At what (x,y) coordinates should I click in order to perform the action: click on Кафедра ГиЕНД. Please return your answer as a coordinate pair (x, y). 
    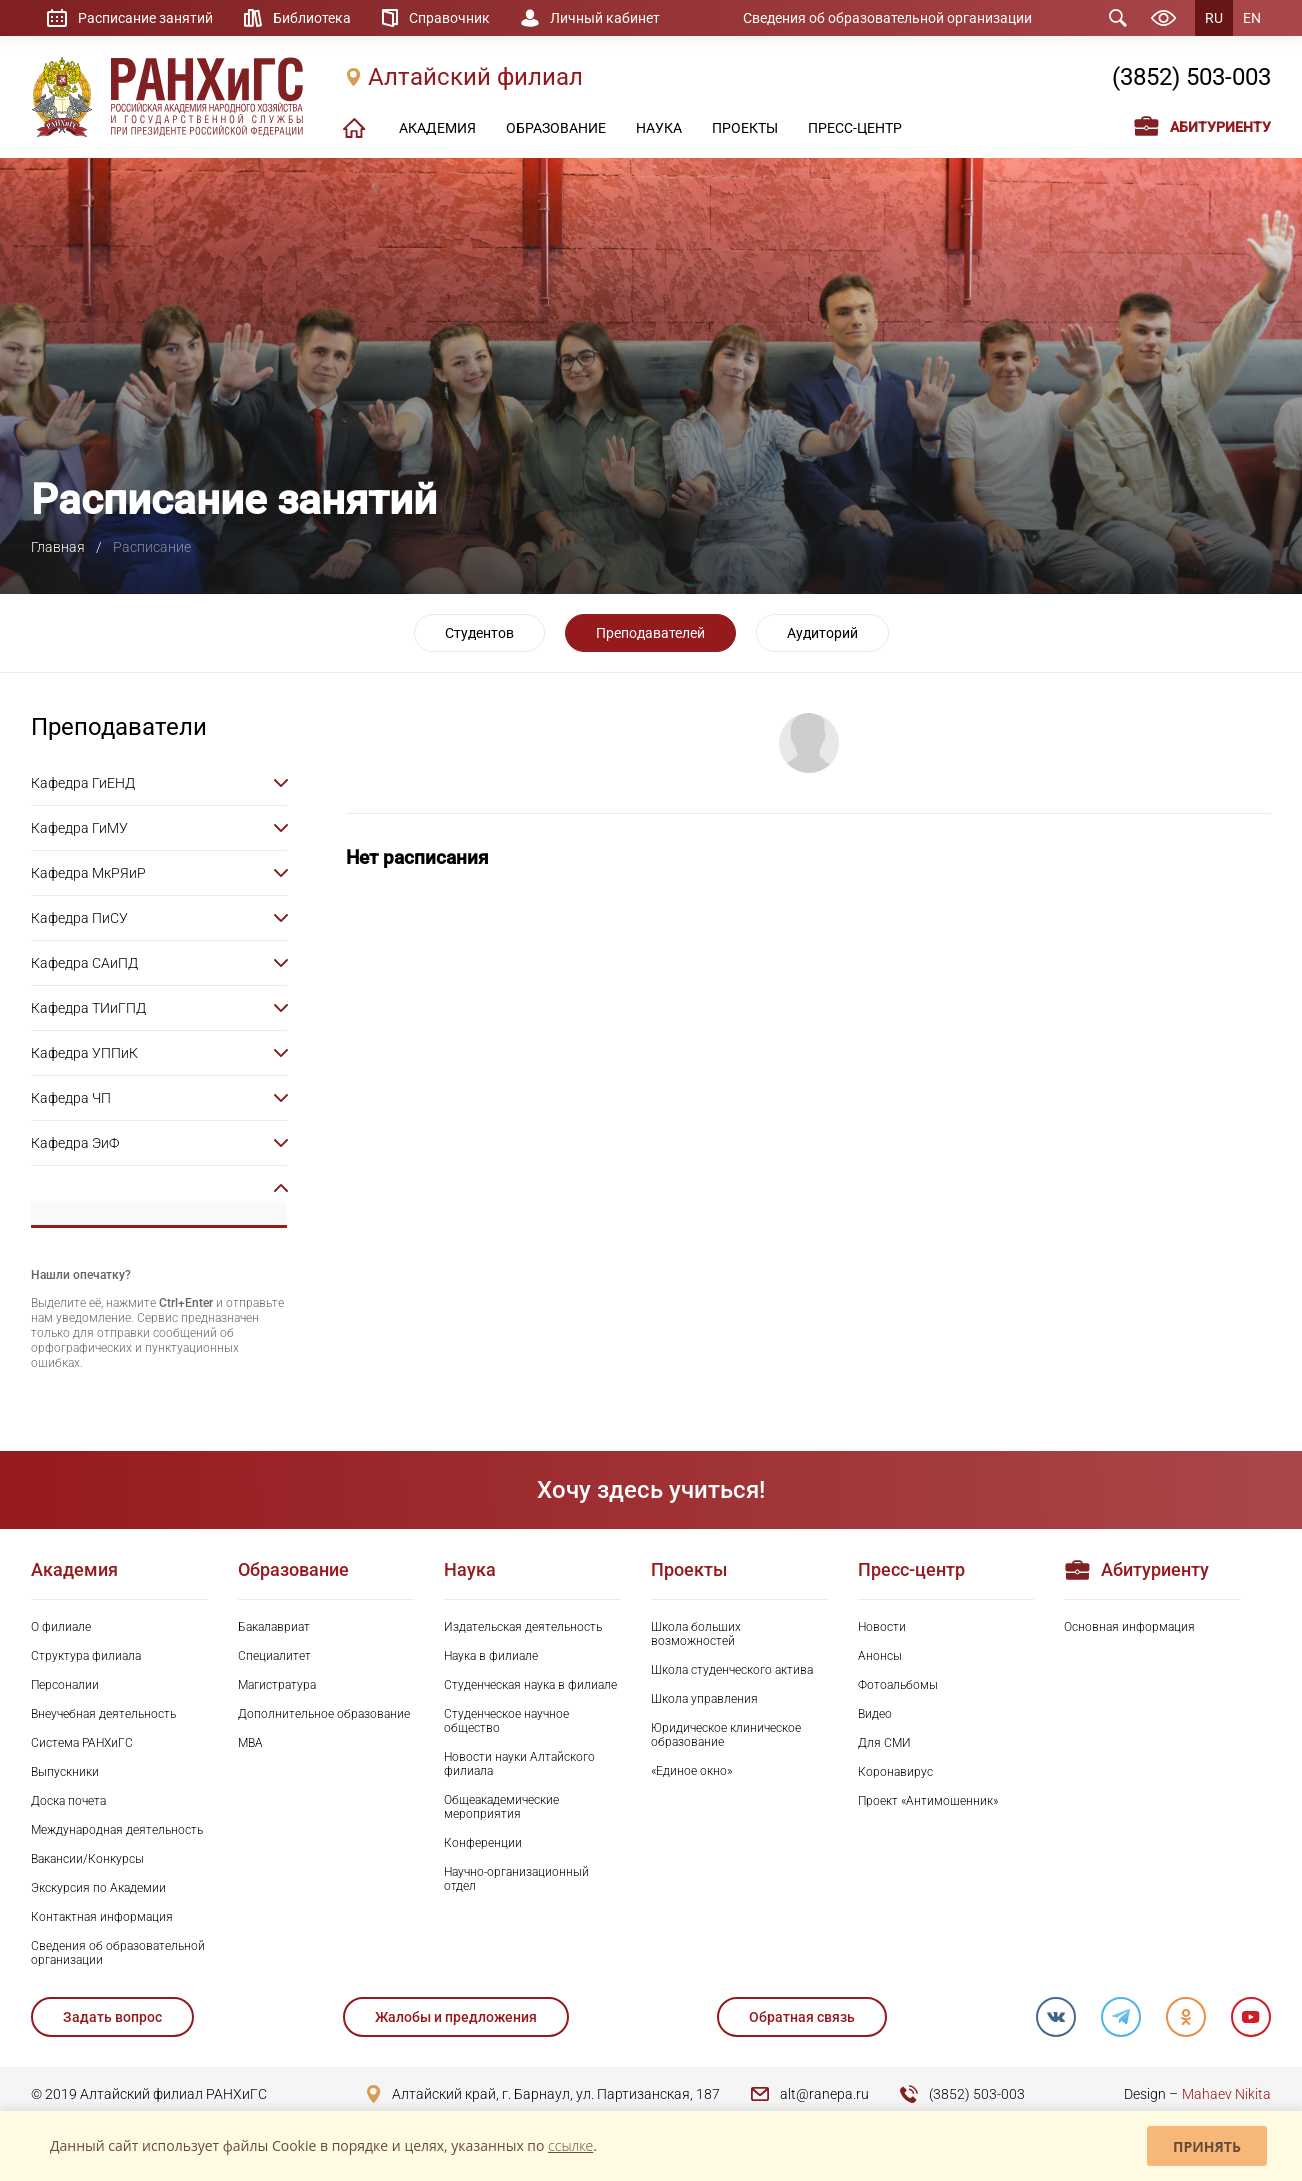
    Looking at the image, I should click on (83, 783).